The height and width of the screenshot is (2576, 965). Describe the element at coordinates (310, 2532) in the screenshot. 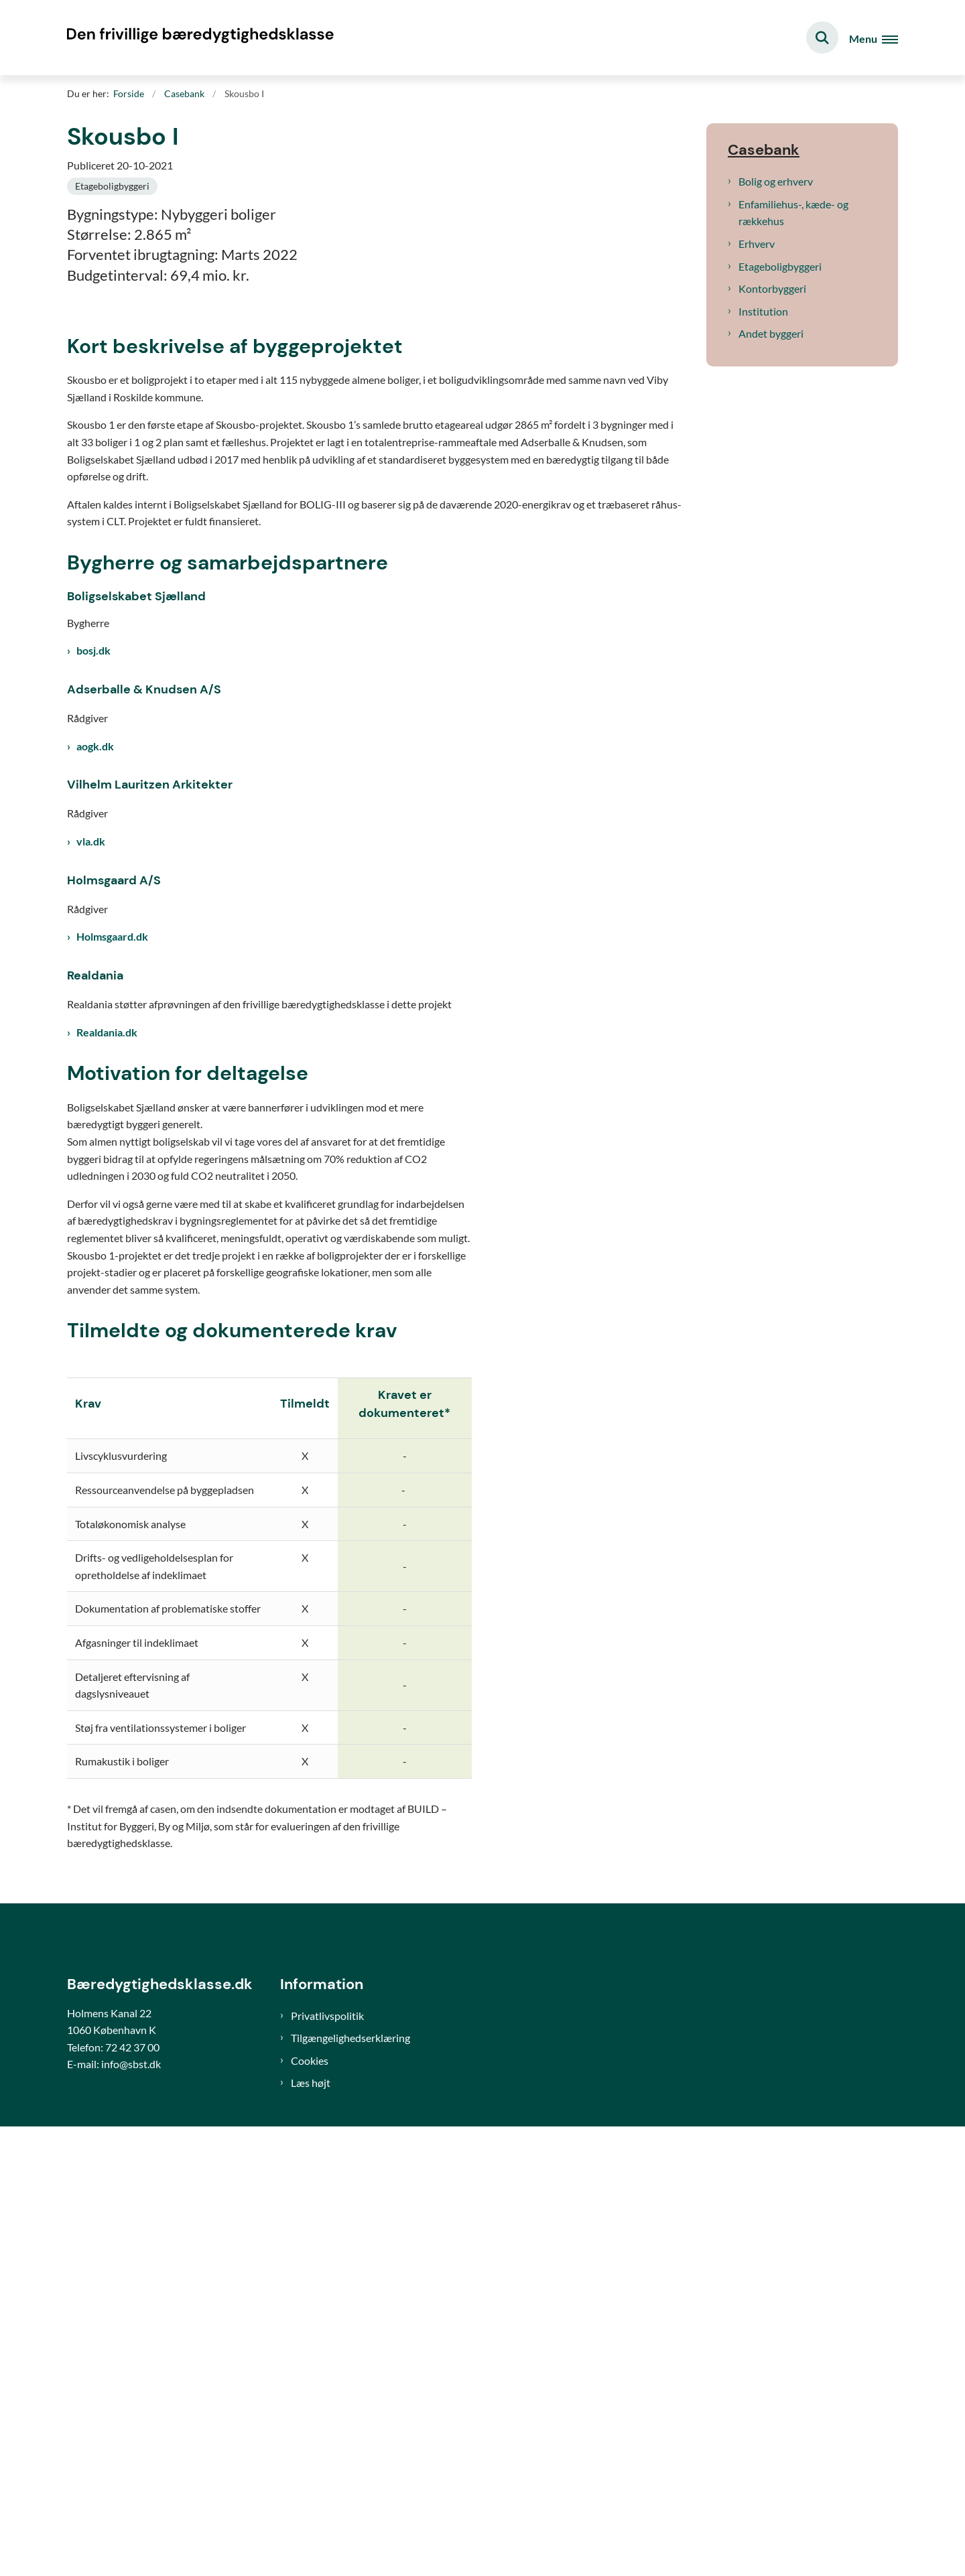

I see `Læs højt` at that location.